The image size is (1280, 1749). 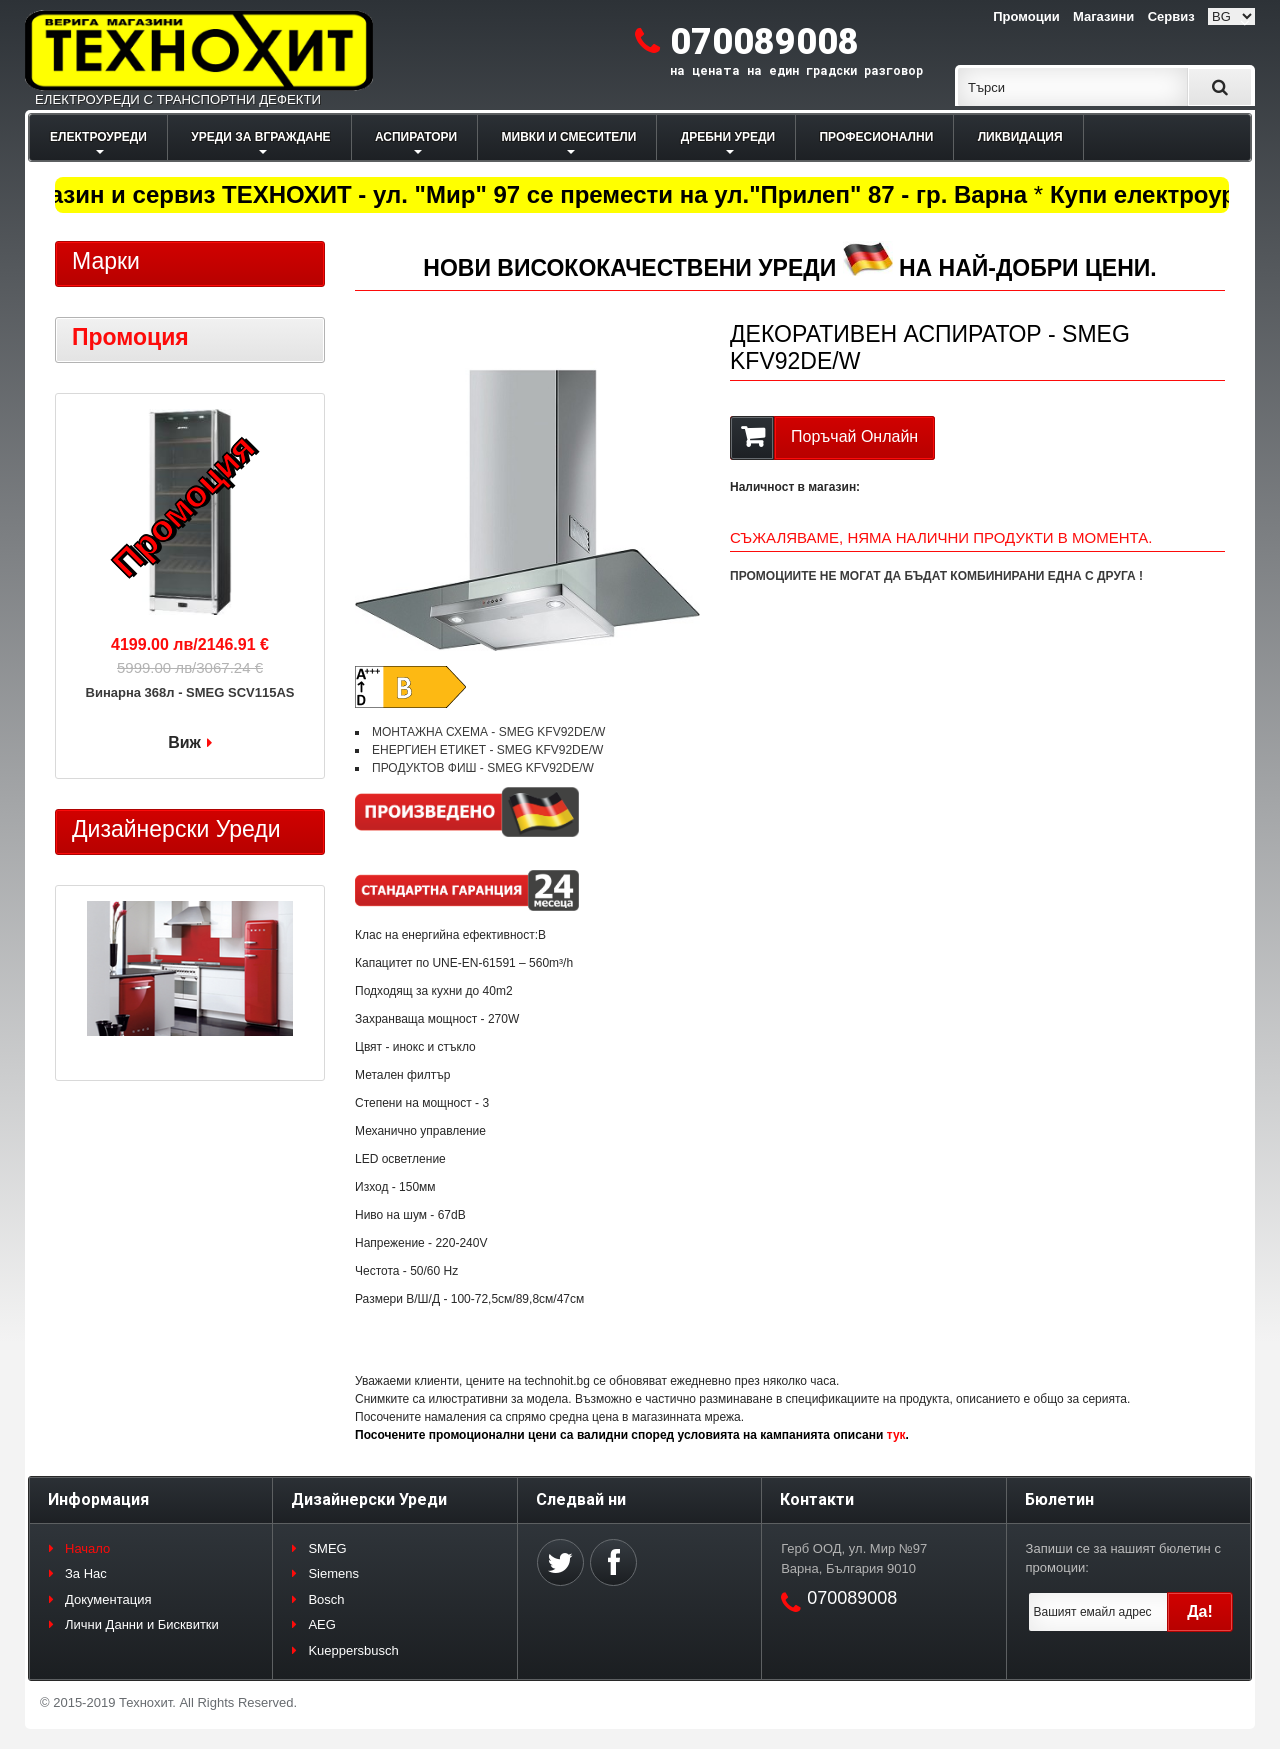 What do you see at coordinates (108, 1599) in the screenshot?
I see `Документация` at bounding box center [108, 1599].